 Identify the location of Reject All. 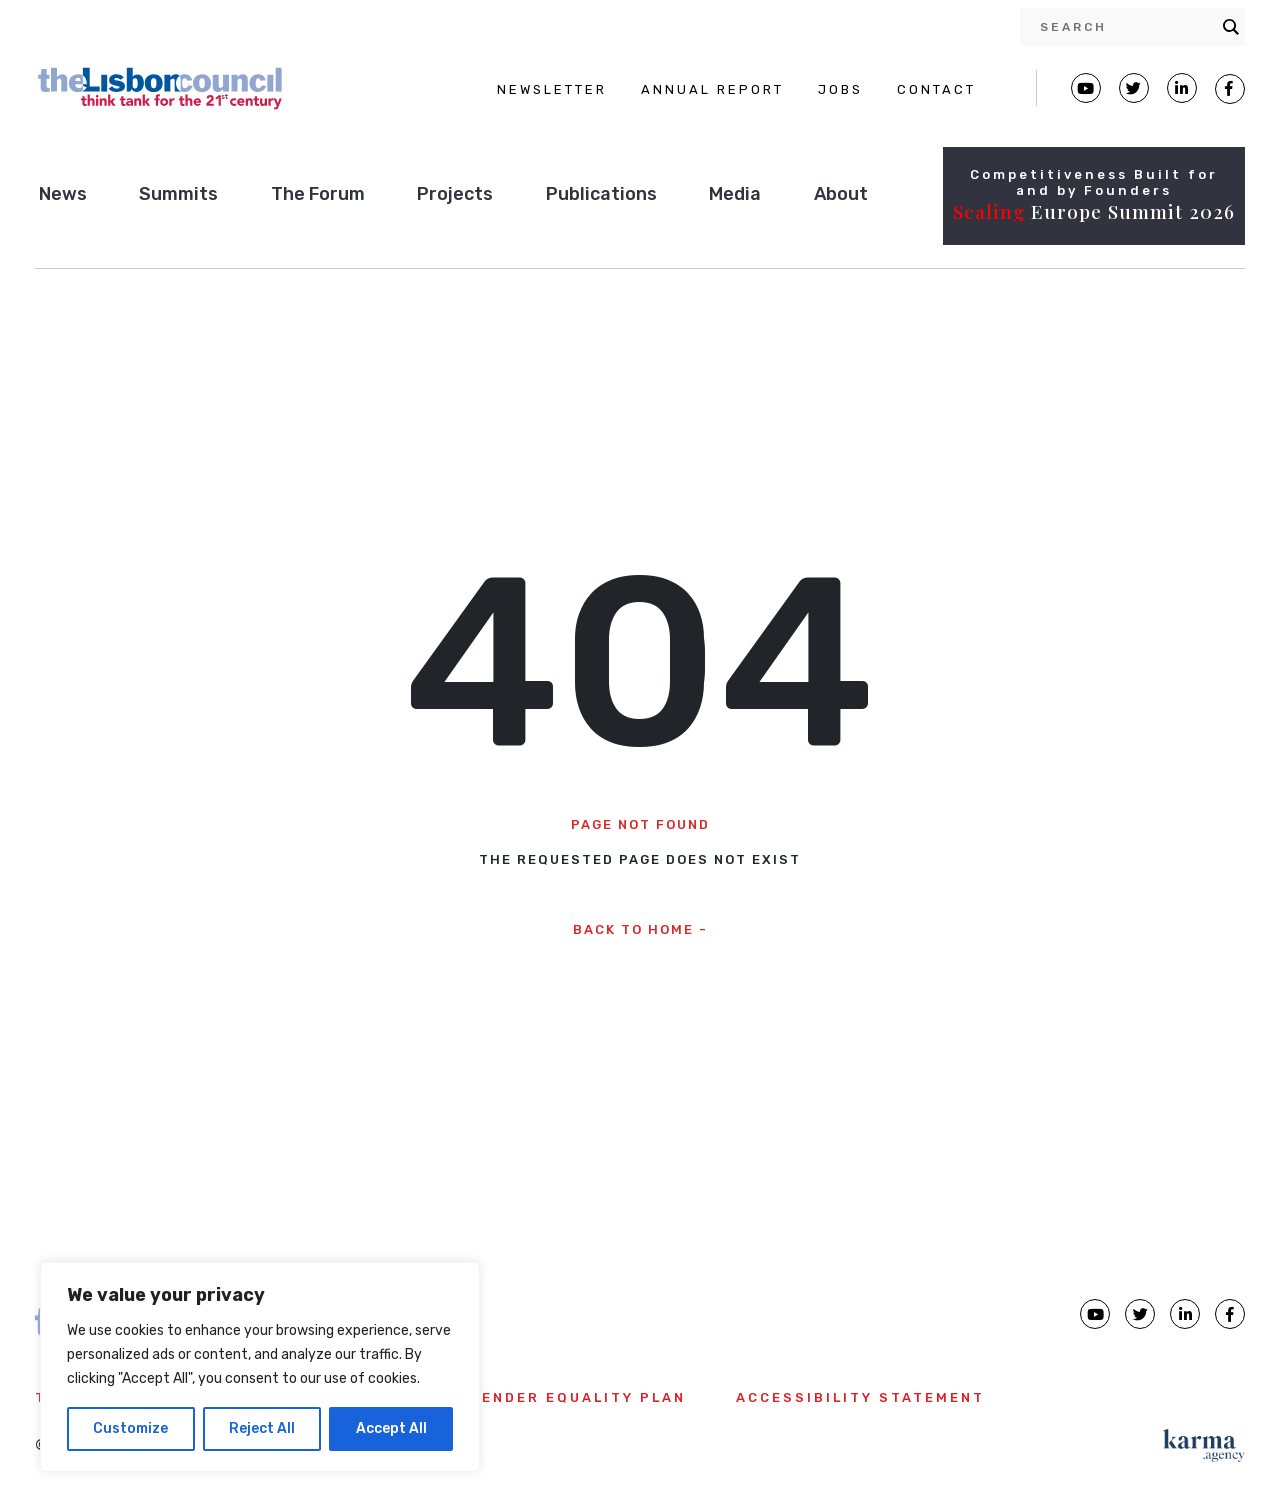
(262, 1428).